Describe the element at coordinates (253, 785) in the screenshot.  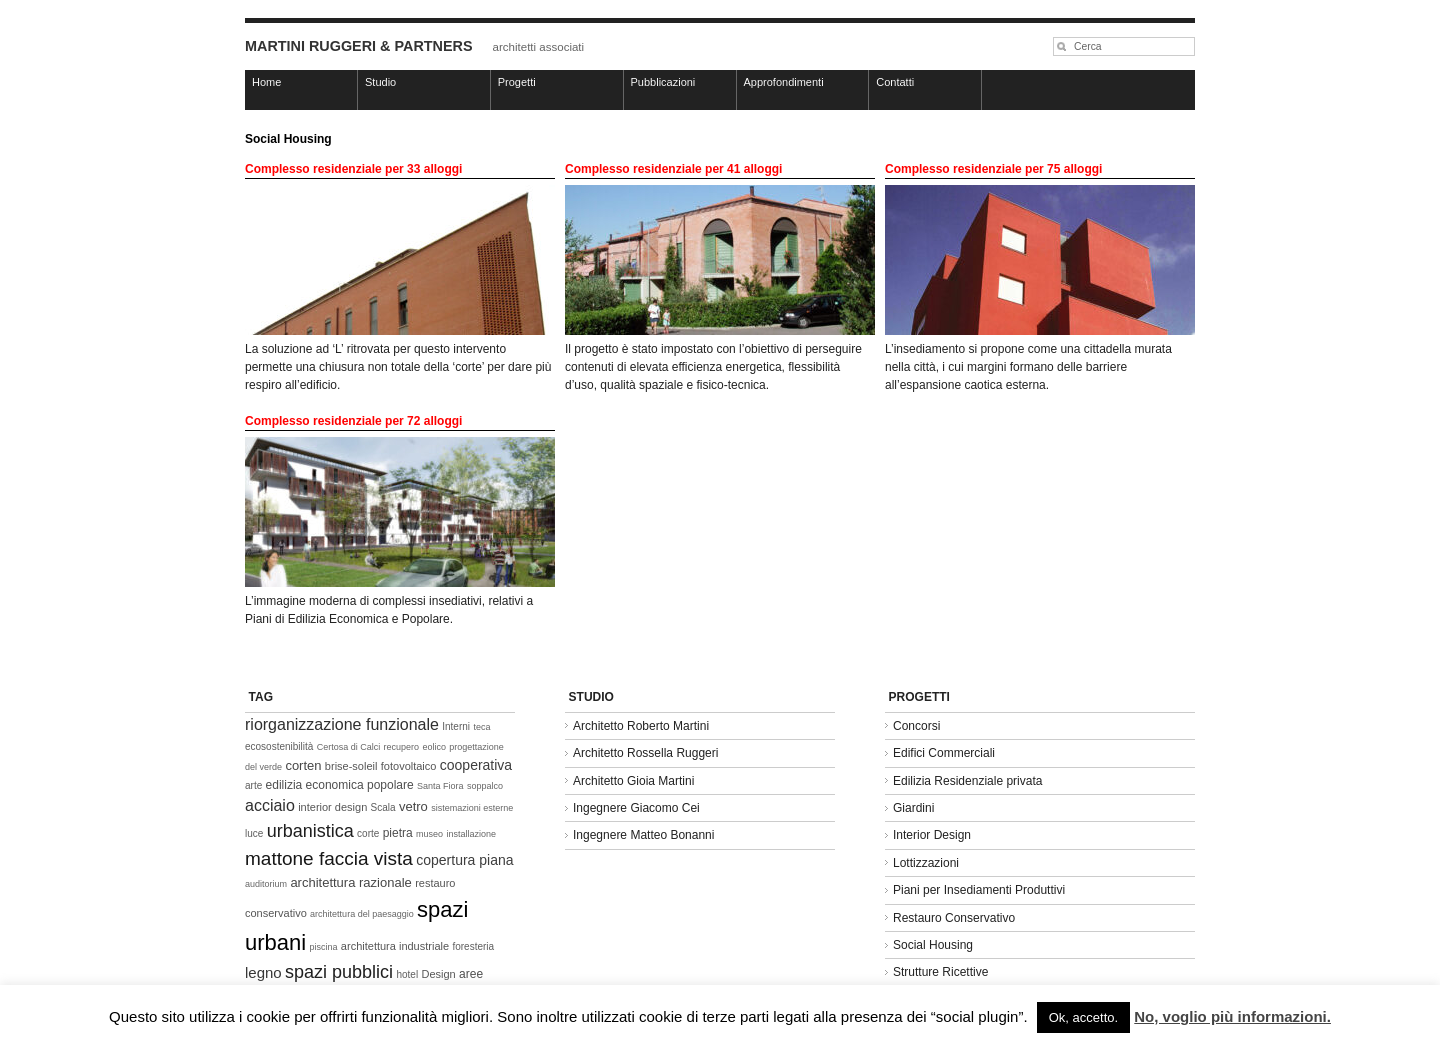
I see `arte` at that location.